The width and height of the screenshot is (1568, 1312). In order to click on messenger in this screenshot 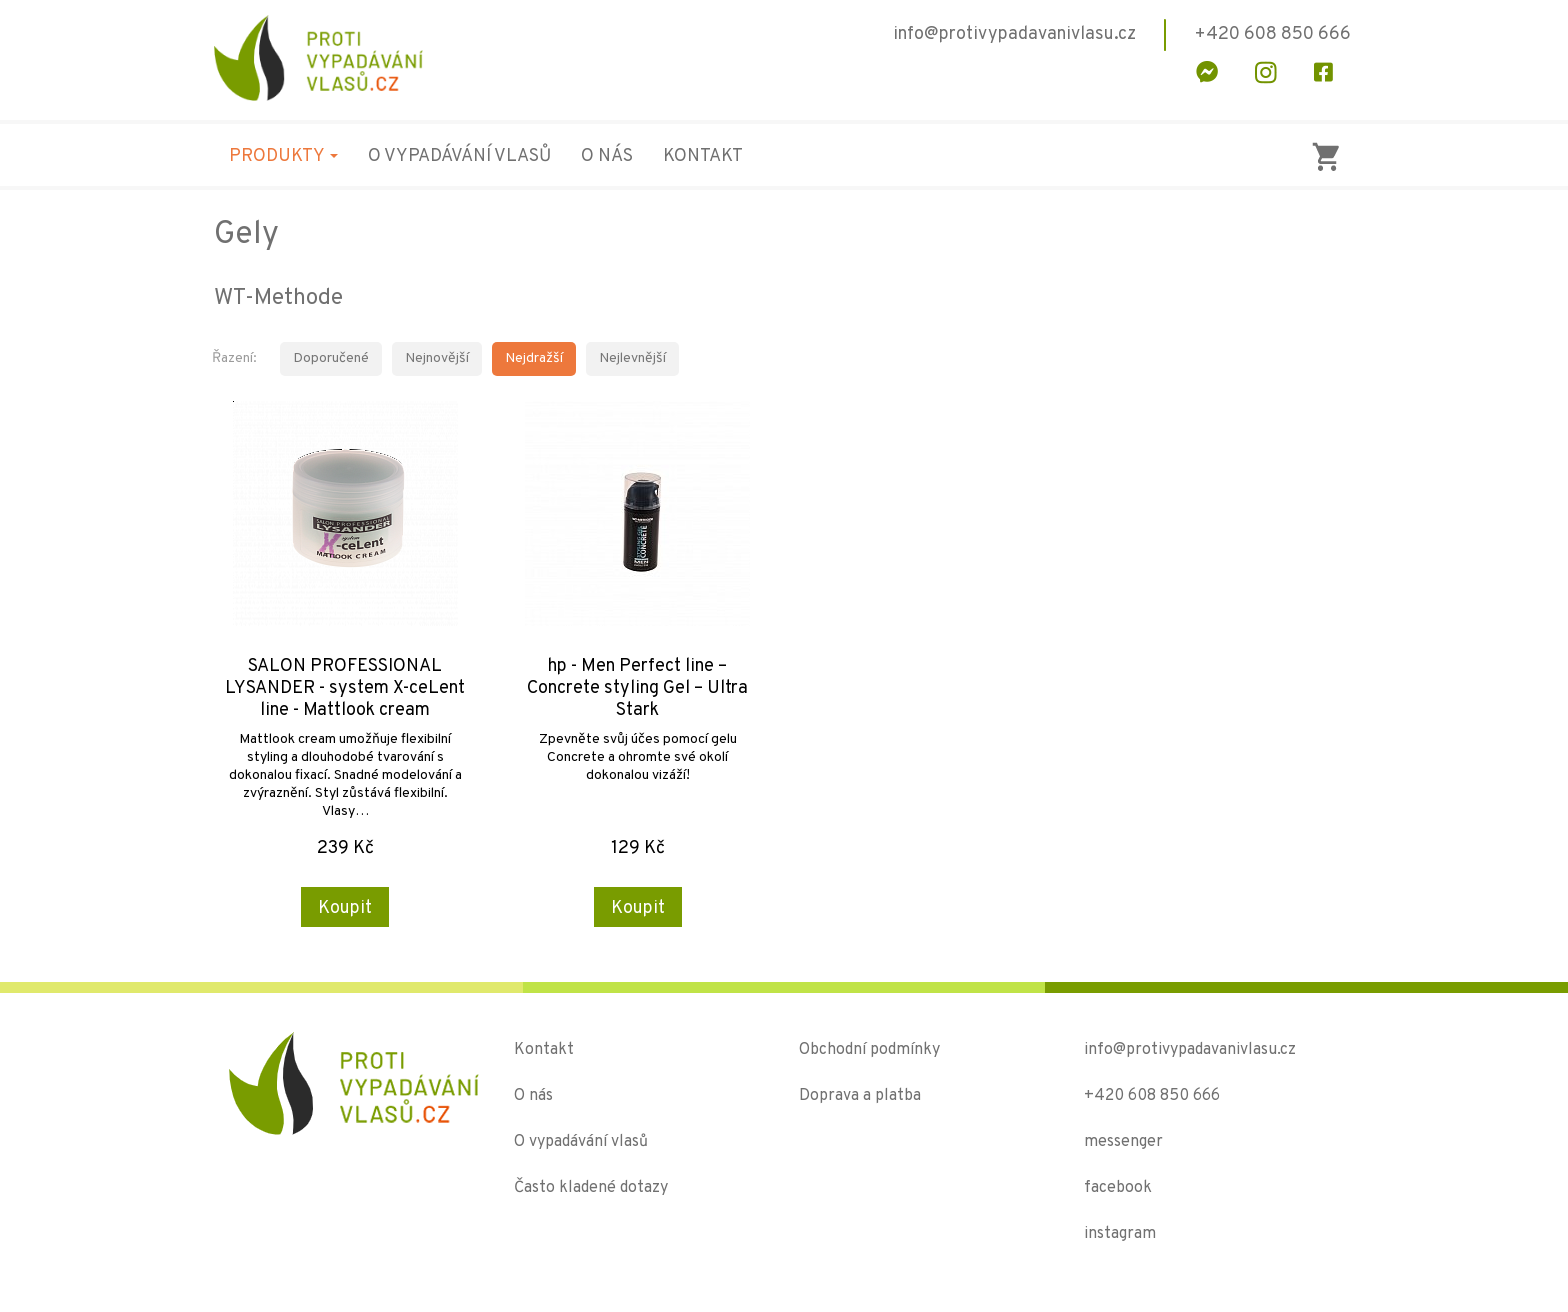, I will do `click(1123, 1142)`.